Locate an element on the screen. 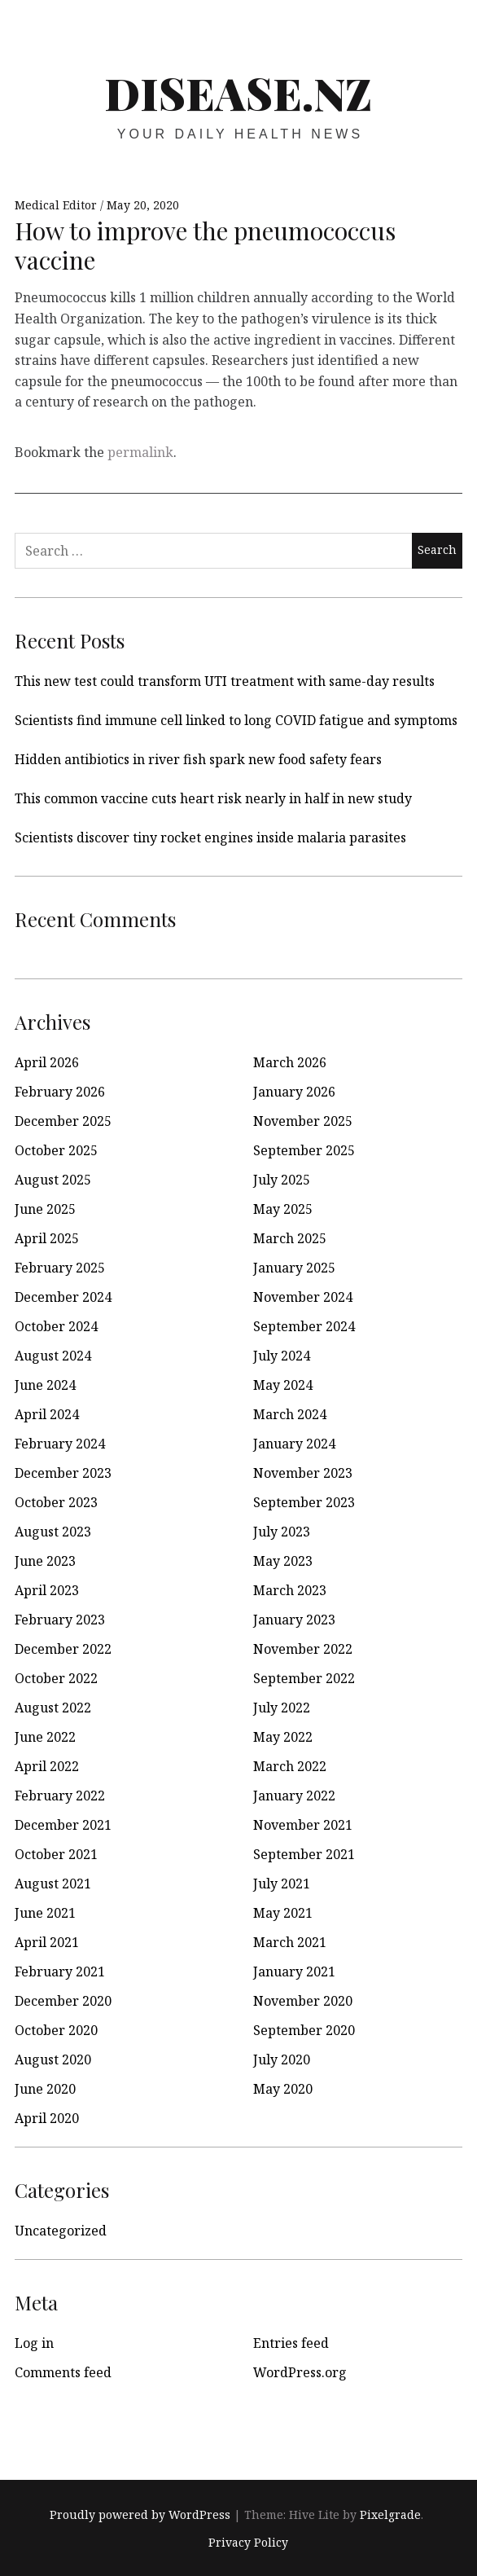 Image resolution: width=477 pixels, height=2576 pixels. February 2024 is located at coordinates (60, 1444).